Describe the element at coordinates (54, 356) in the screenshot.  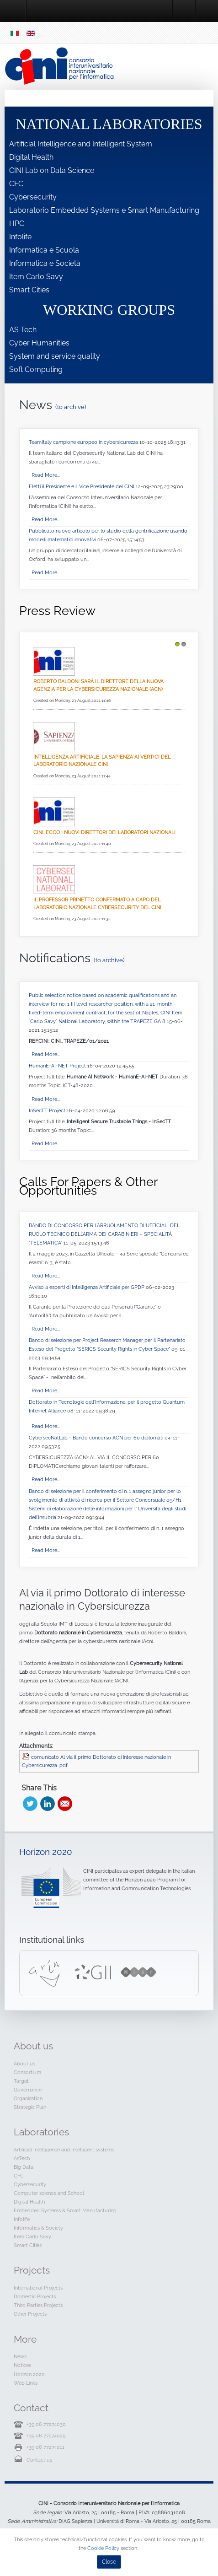
I see `System and service quality` at that location.